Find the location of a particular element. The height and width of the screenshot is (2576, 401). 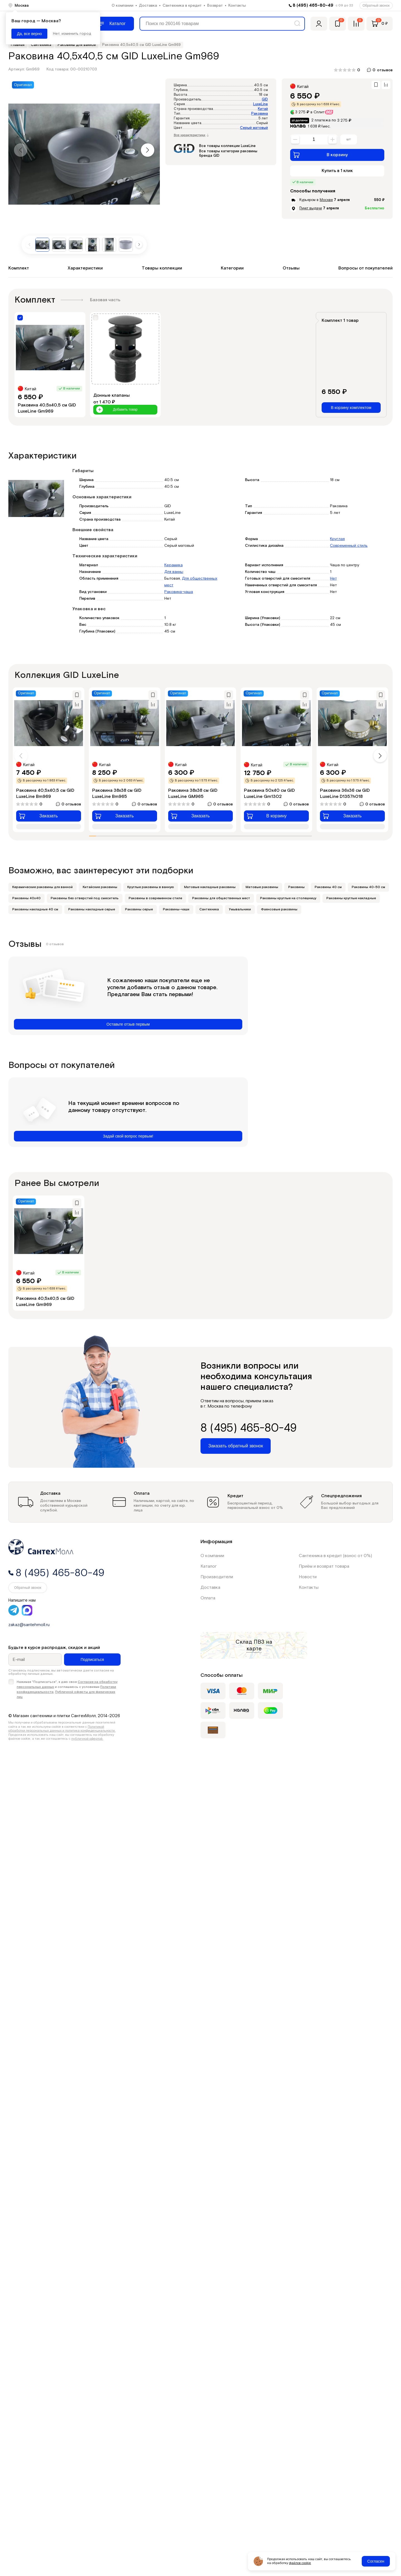

Керамика is located at coordinates (173, 565).